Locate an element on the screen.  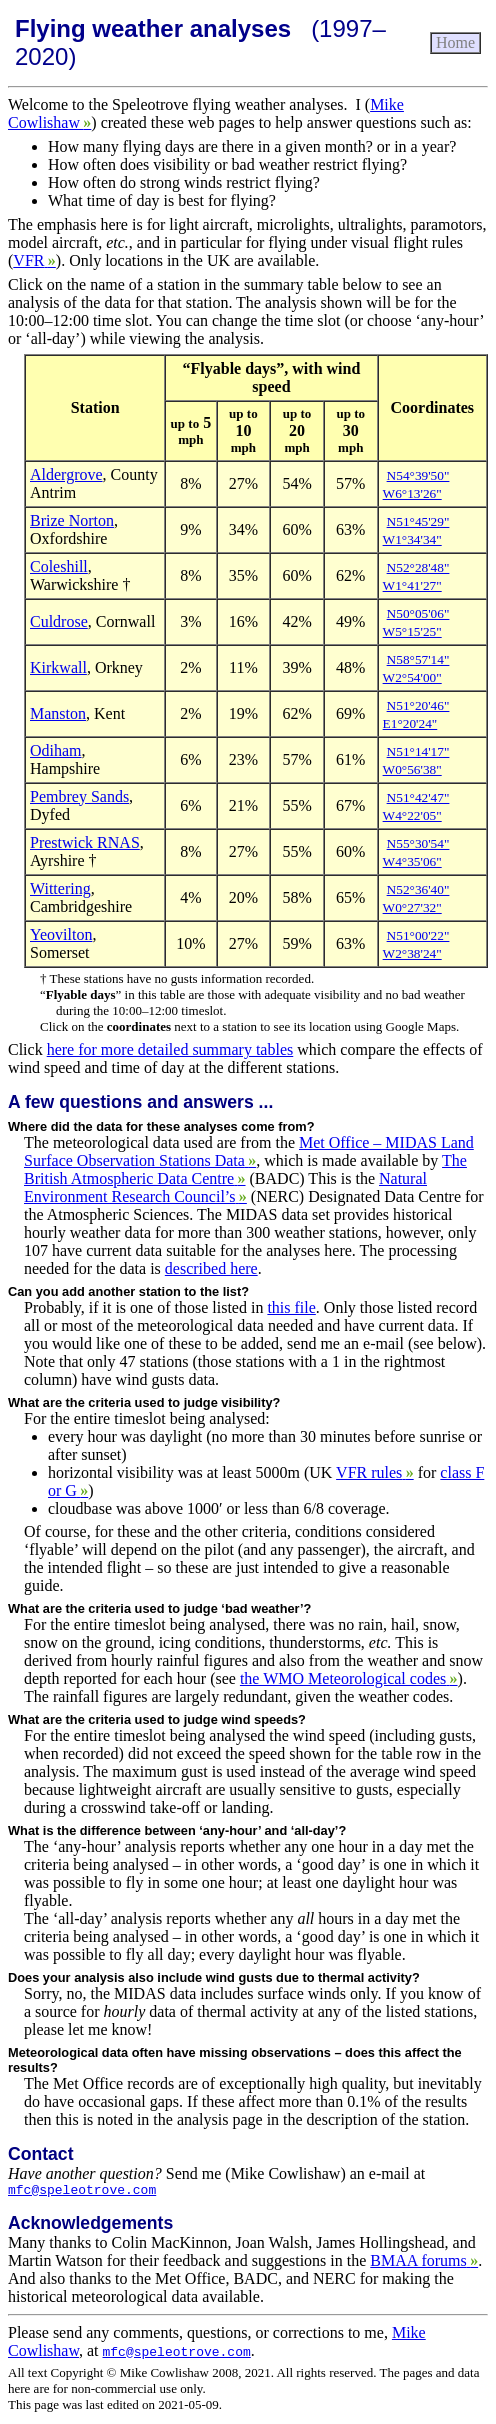
the WMO Meteorological codes is located at coordinates (349, 1678).